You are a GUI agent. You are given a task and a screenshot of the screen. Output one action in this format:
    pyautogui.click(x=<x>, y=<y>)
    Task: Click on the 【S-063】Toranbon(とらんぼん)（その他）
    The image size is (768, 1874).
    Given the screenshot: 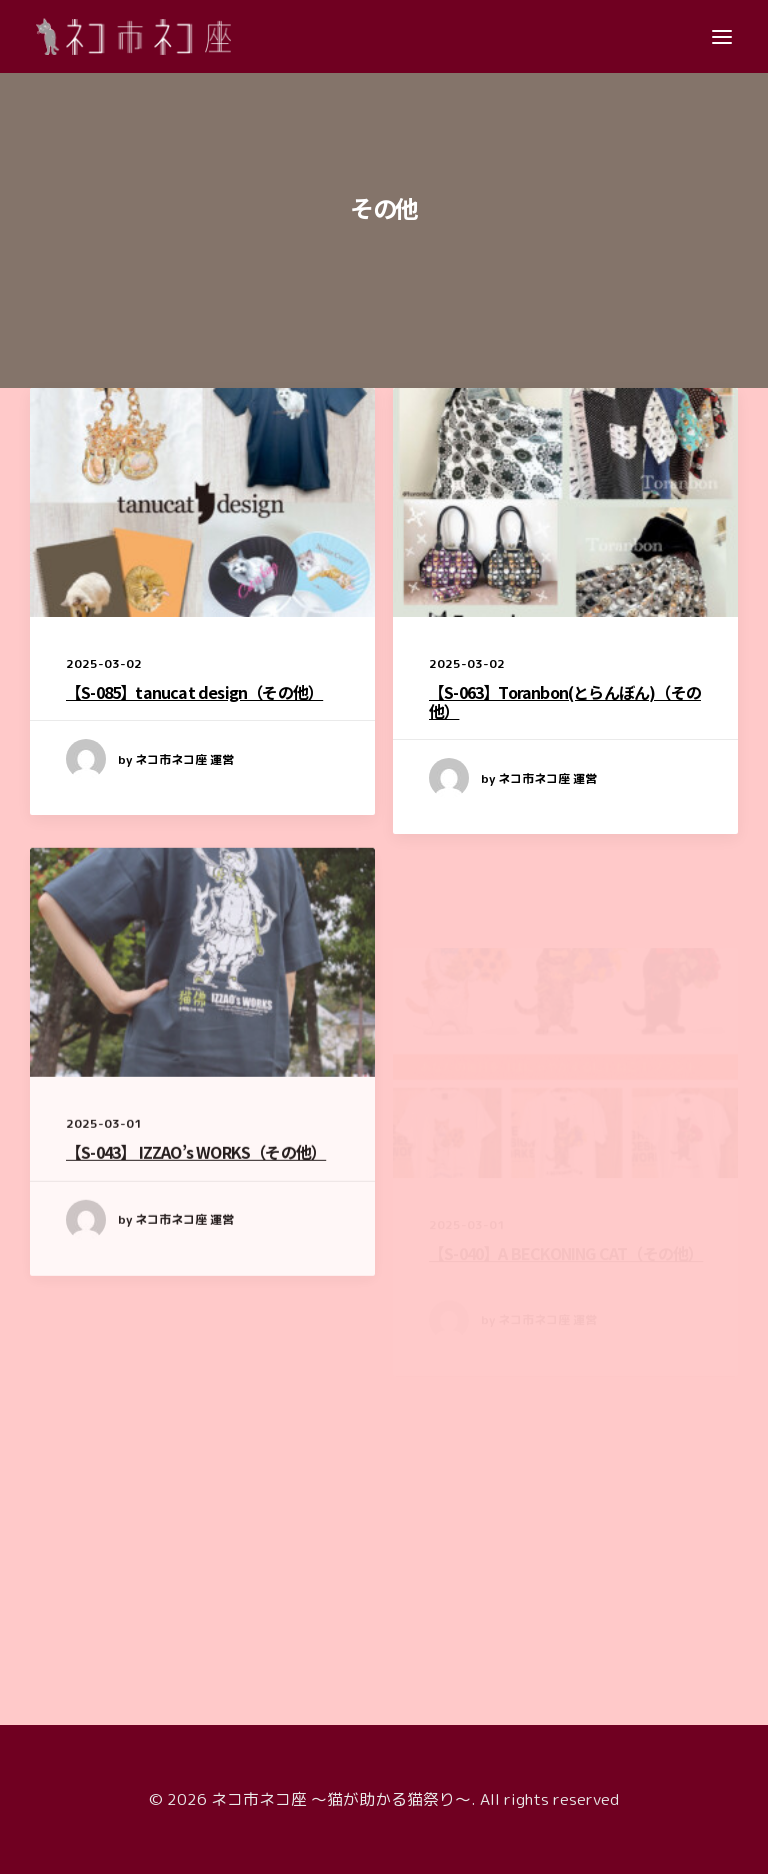 What is the action you would take?
    pyautogui.click(x=565, y=703)
    